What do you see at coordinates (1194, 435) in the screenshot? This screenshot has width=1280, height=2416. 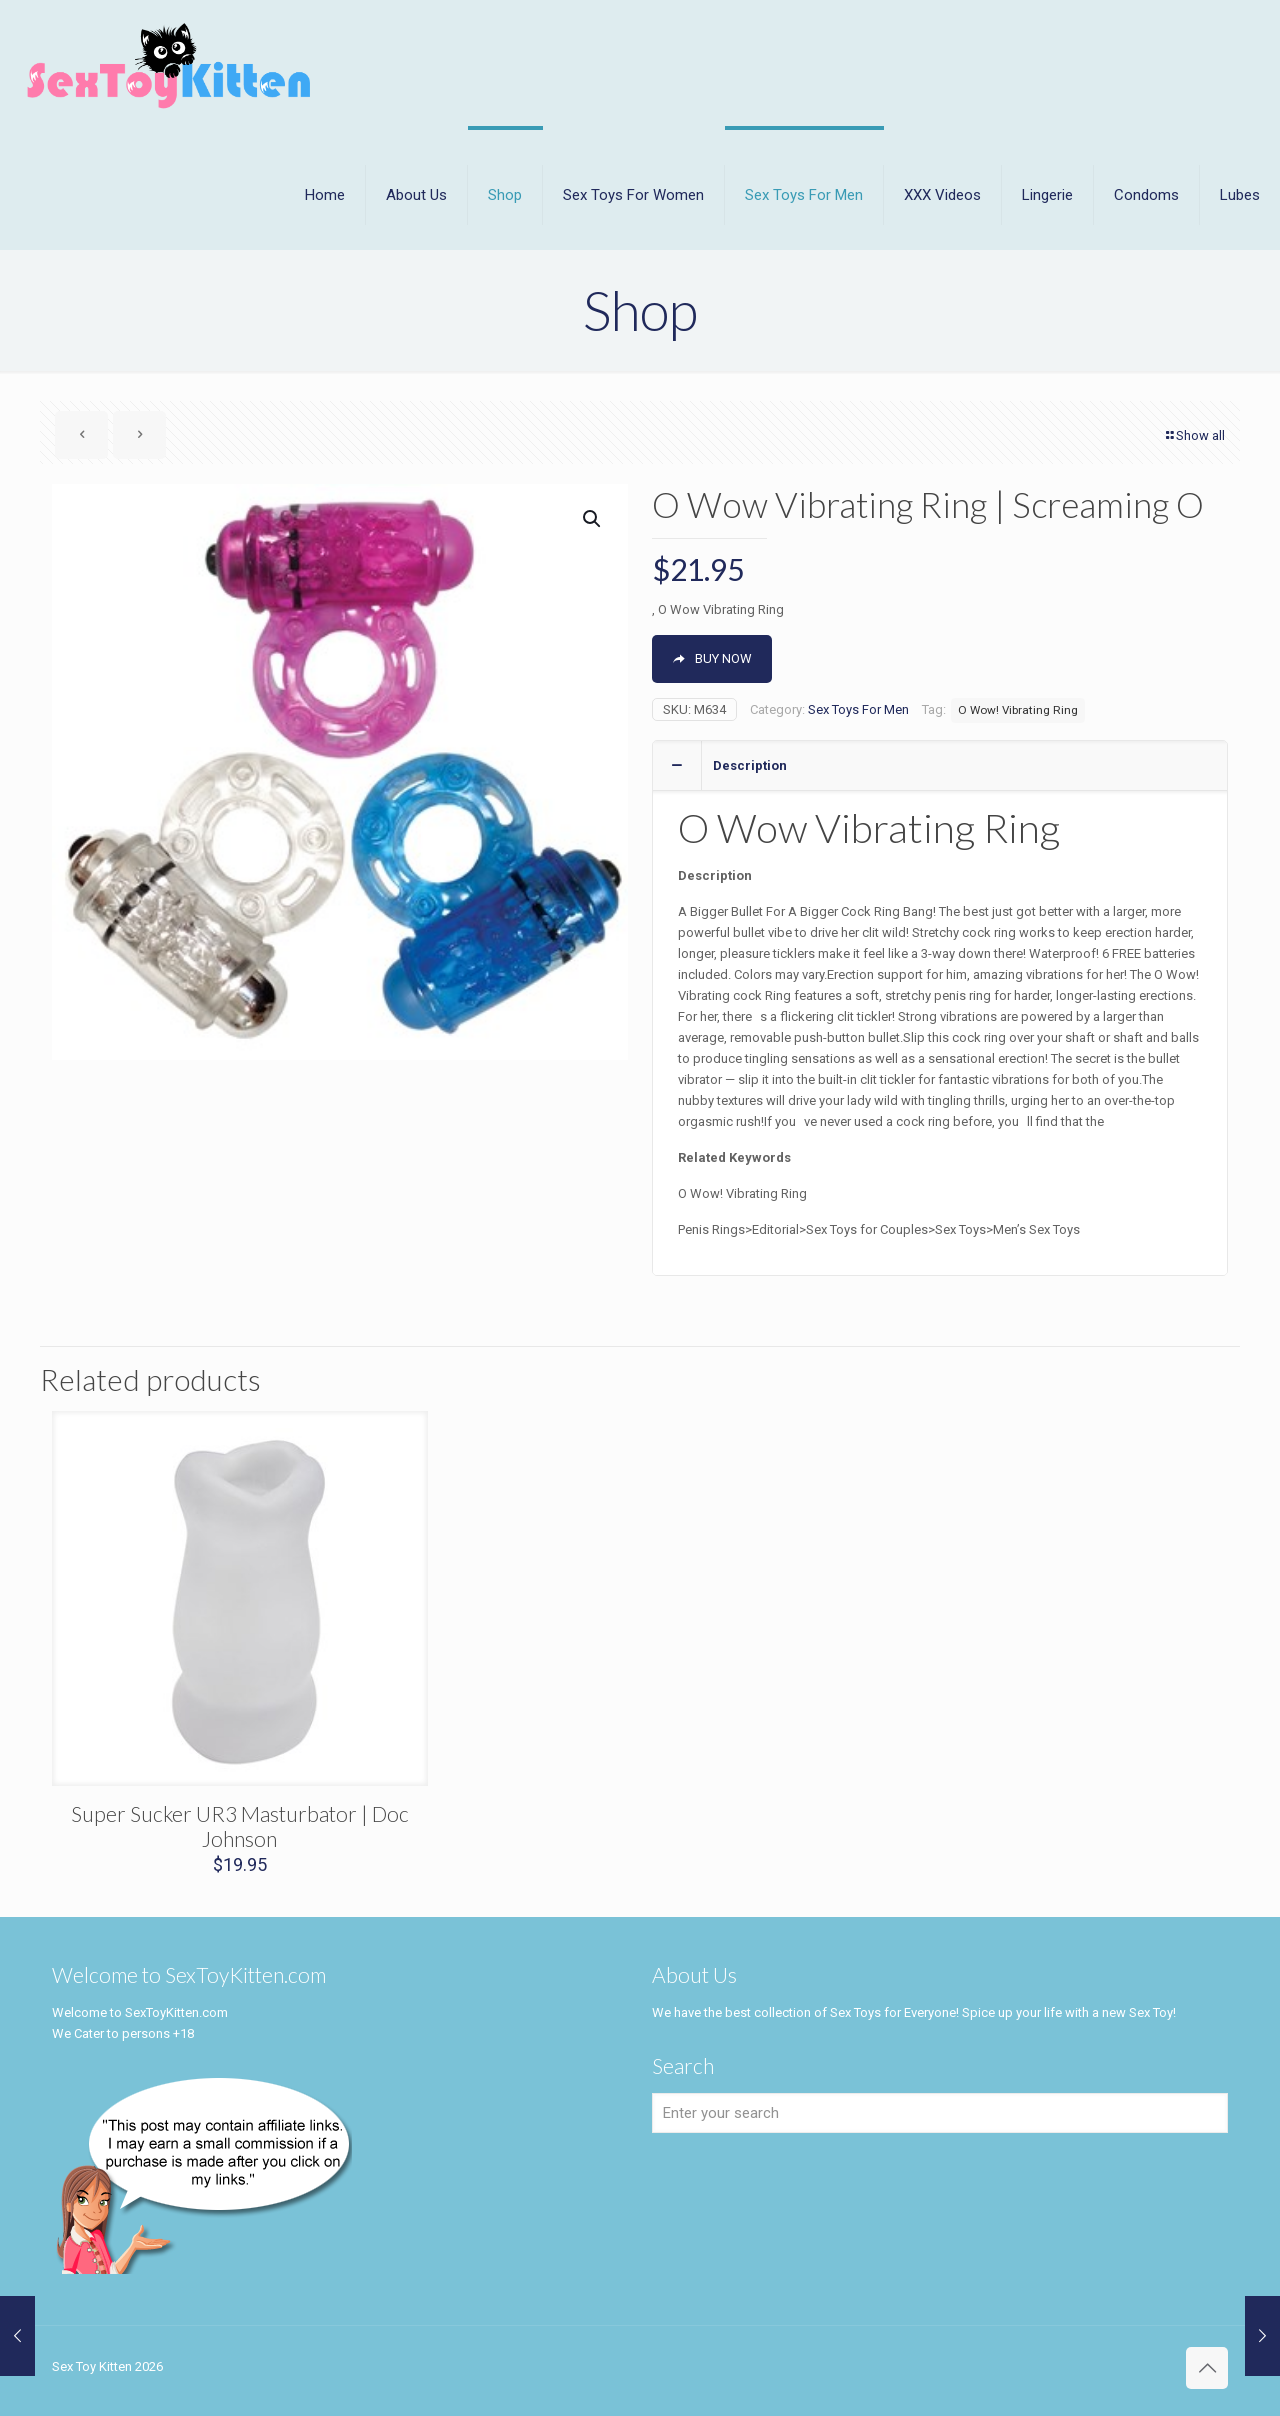 I see `Show all` at bounding box center [1194, 435].